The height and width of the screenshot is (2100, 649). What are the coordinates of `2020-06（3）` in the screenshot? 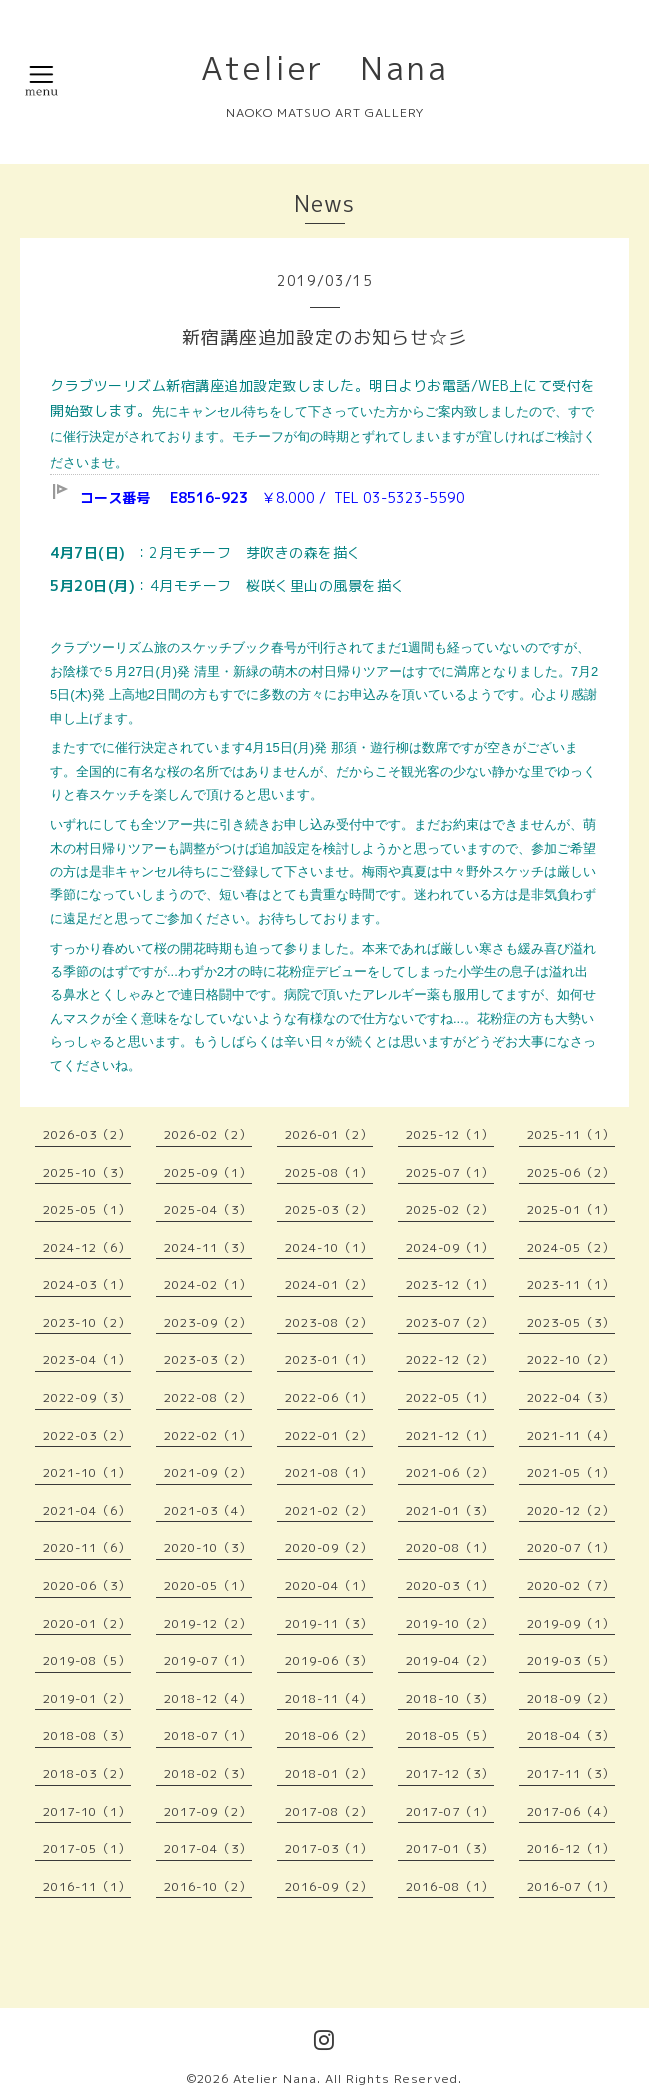 It's located at (87, 1585).